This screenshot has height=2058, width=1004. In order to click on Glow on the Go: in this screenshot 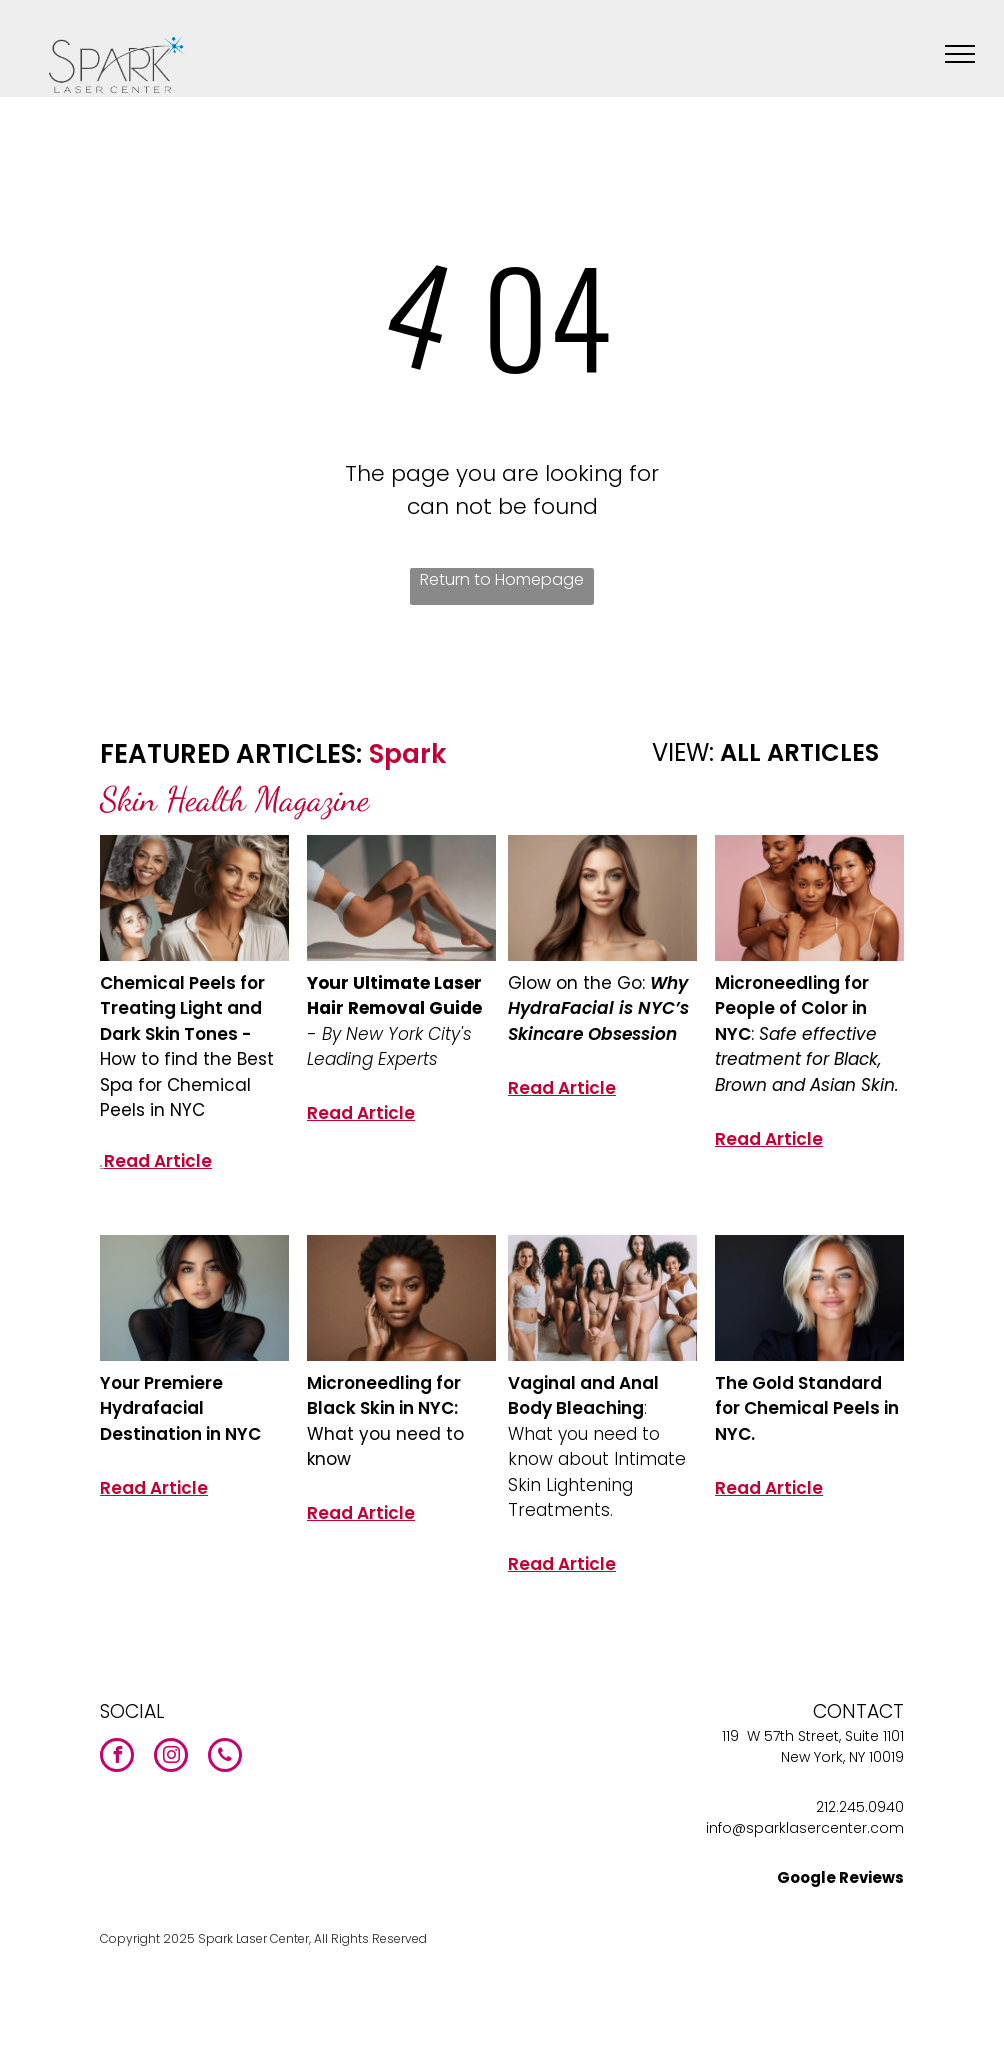, I will do `click(579, 983)`.